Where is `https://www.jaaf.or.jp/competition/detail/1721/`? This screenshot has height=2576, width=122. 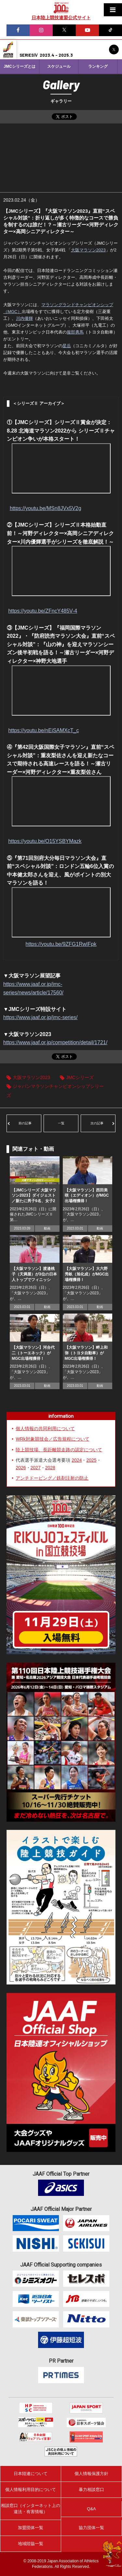 https://www.jaaf.or.jp/competition/detail/1721/ is located at coordinates (55, 1042).